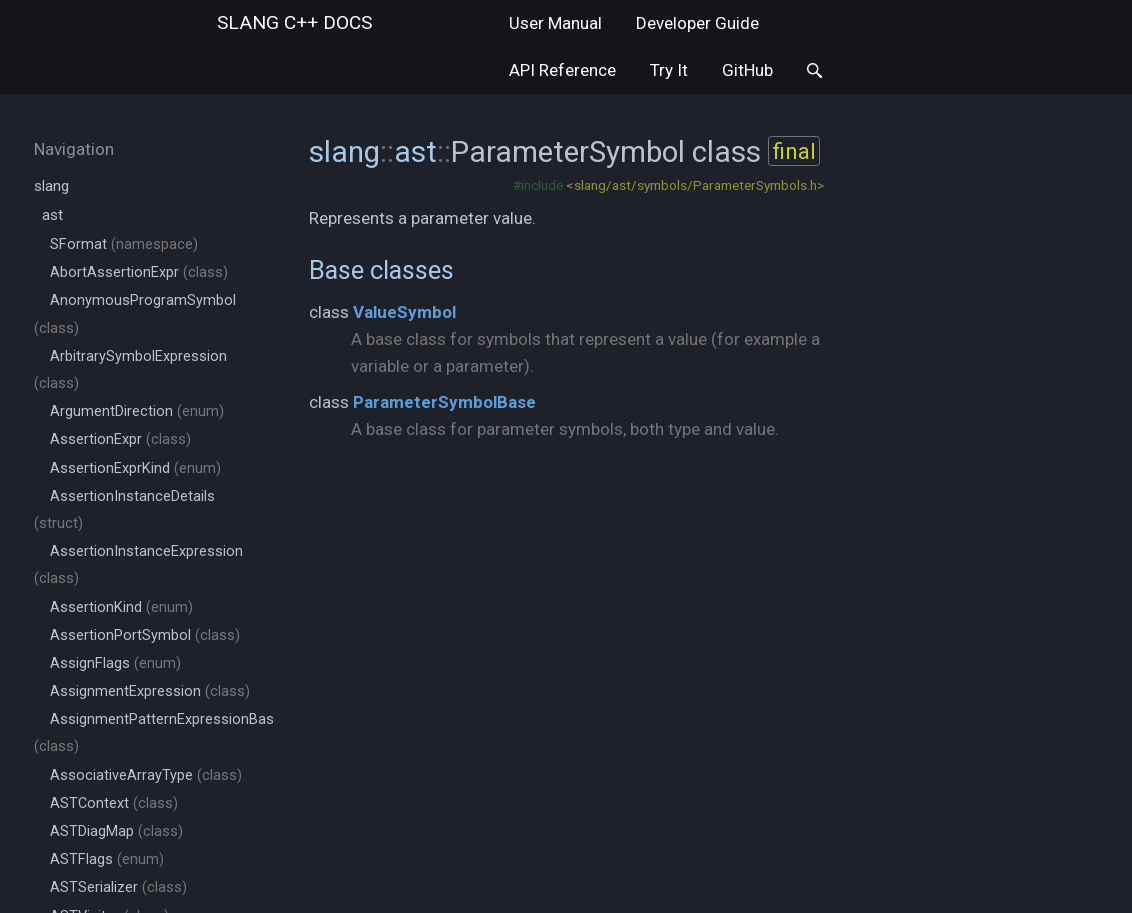 The image size is (1132, 913). Describe the element at coordinates (444, 402) in the screenshot. I see `ParameterSymbolBase` at that location.